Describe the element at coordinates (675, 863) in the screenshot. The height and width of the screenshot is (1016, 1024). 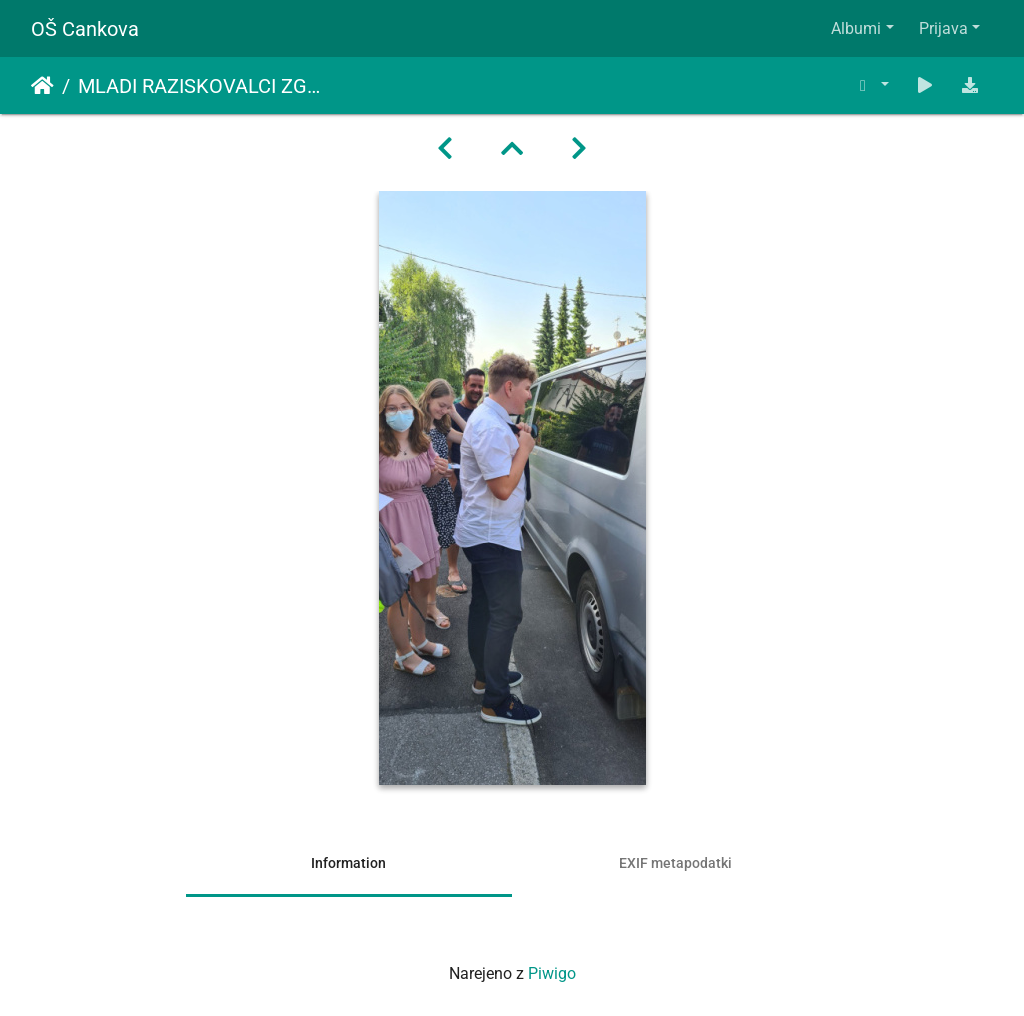
I see `EXIF metapodatki [tab]` at that location.